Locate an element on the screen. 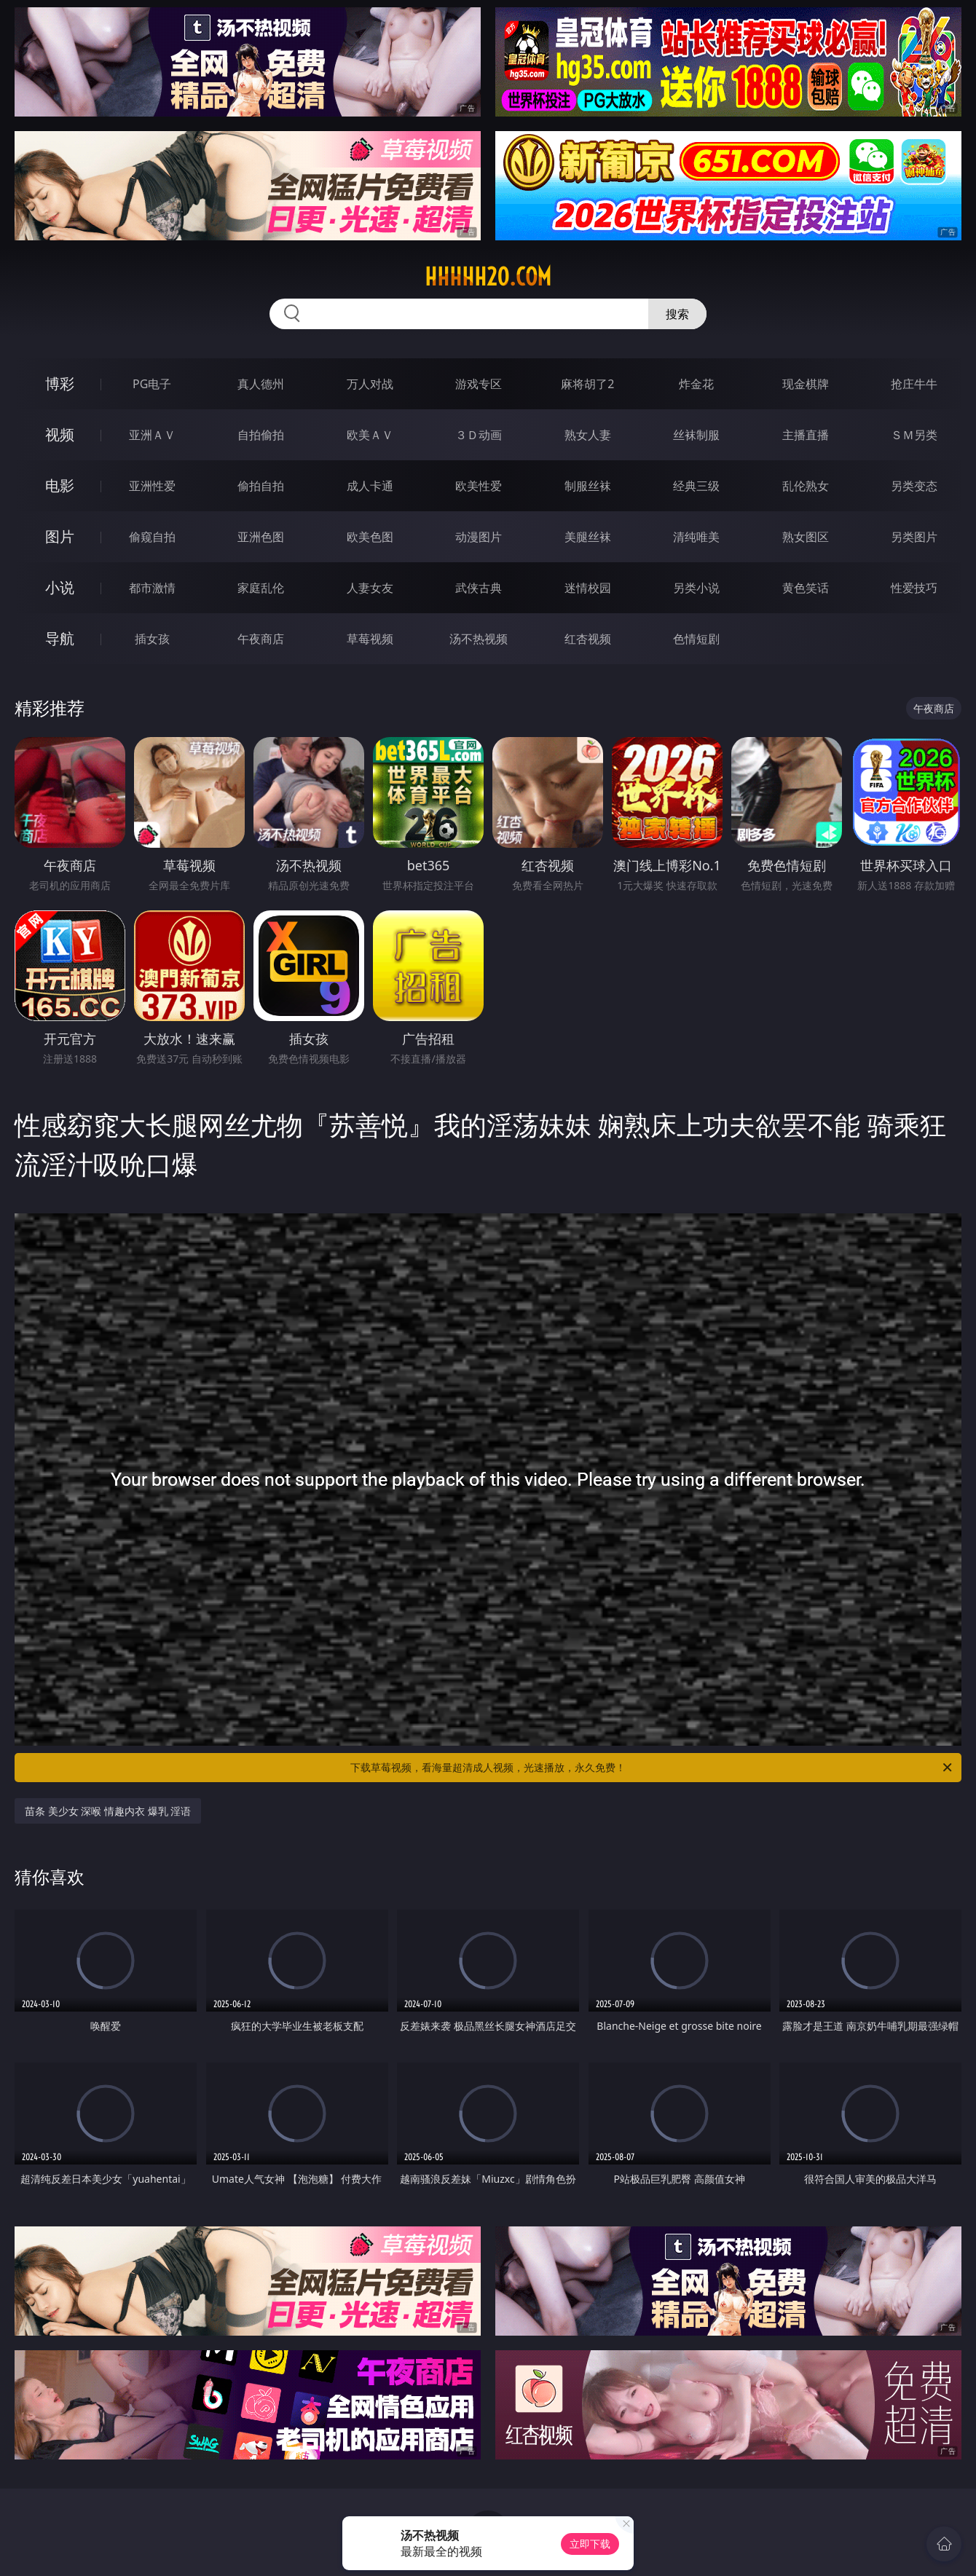 This screenshot has height=2576, width=976. 家庭乱伦 is located at coordinates (260, 588).